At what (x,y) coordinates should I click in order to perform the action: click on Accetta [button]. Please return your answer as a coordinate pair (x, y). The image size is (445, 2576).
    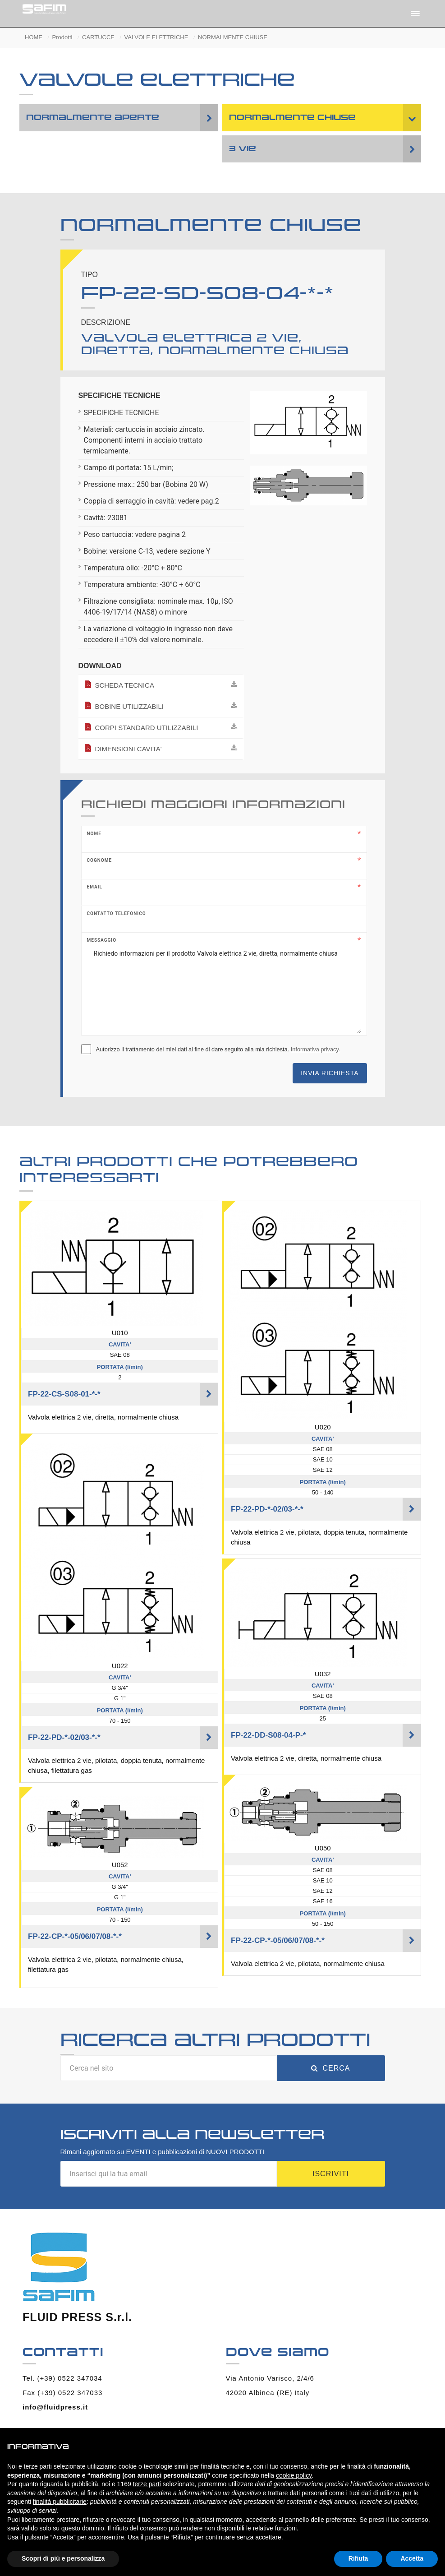
    Looking at the image, I should click on (411, 2558).